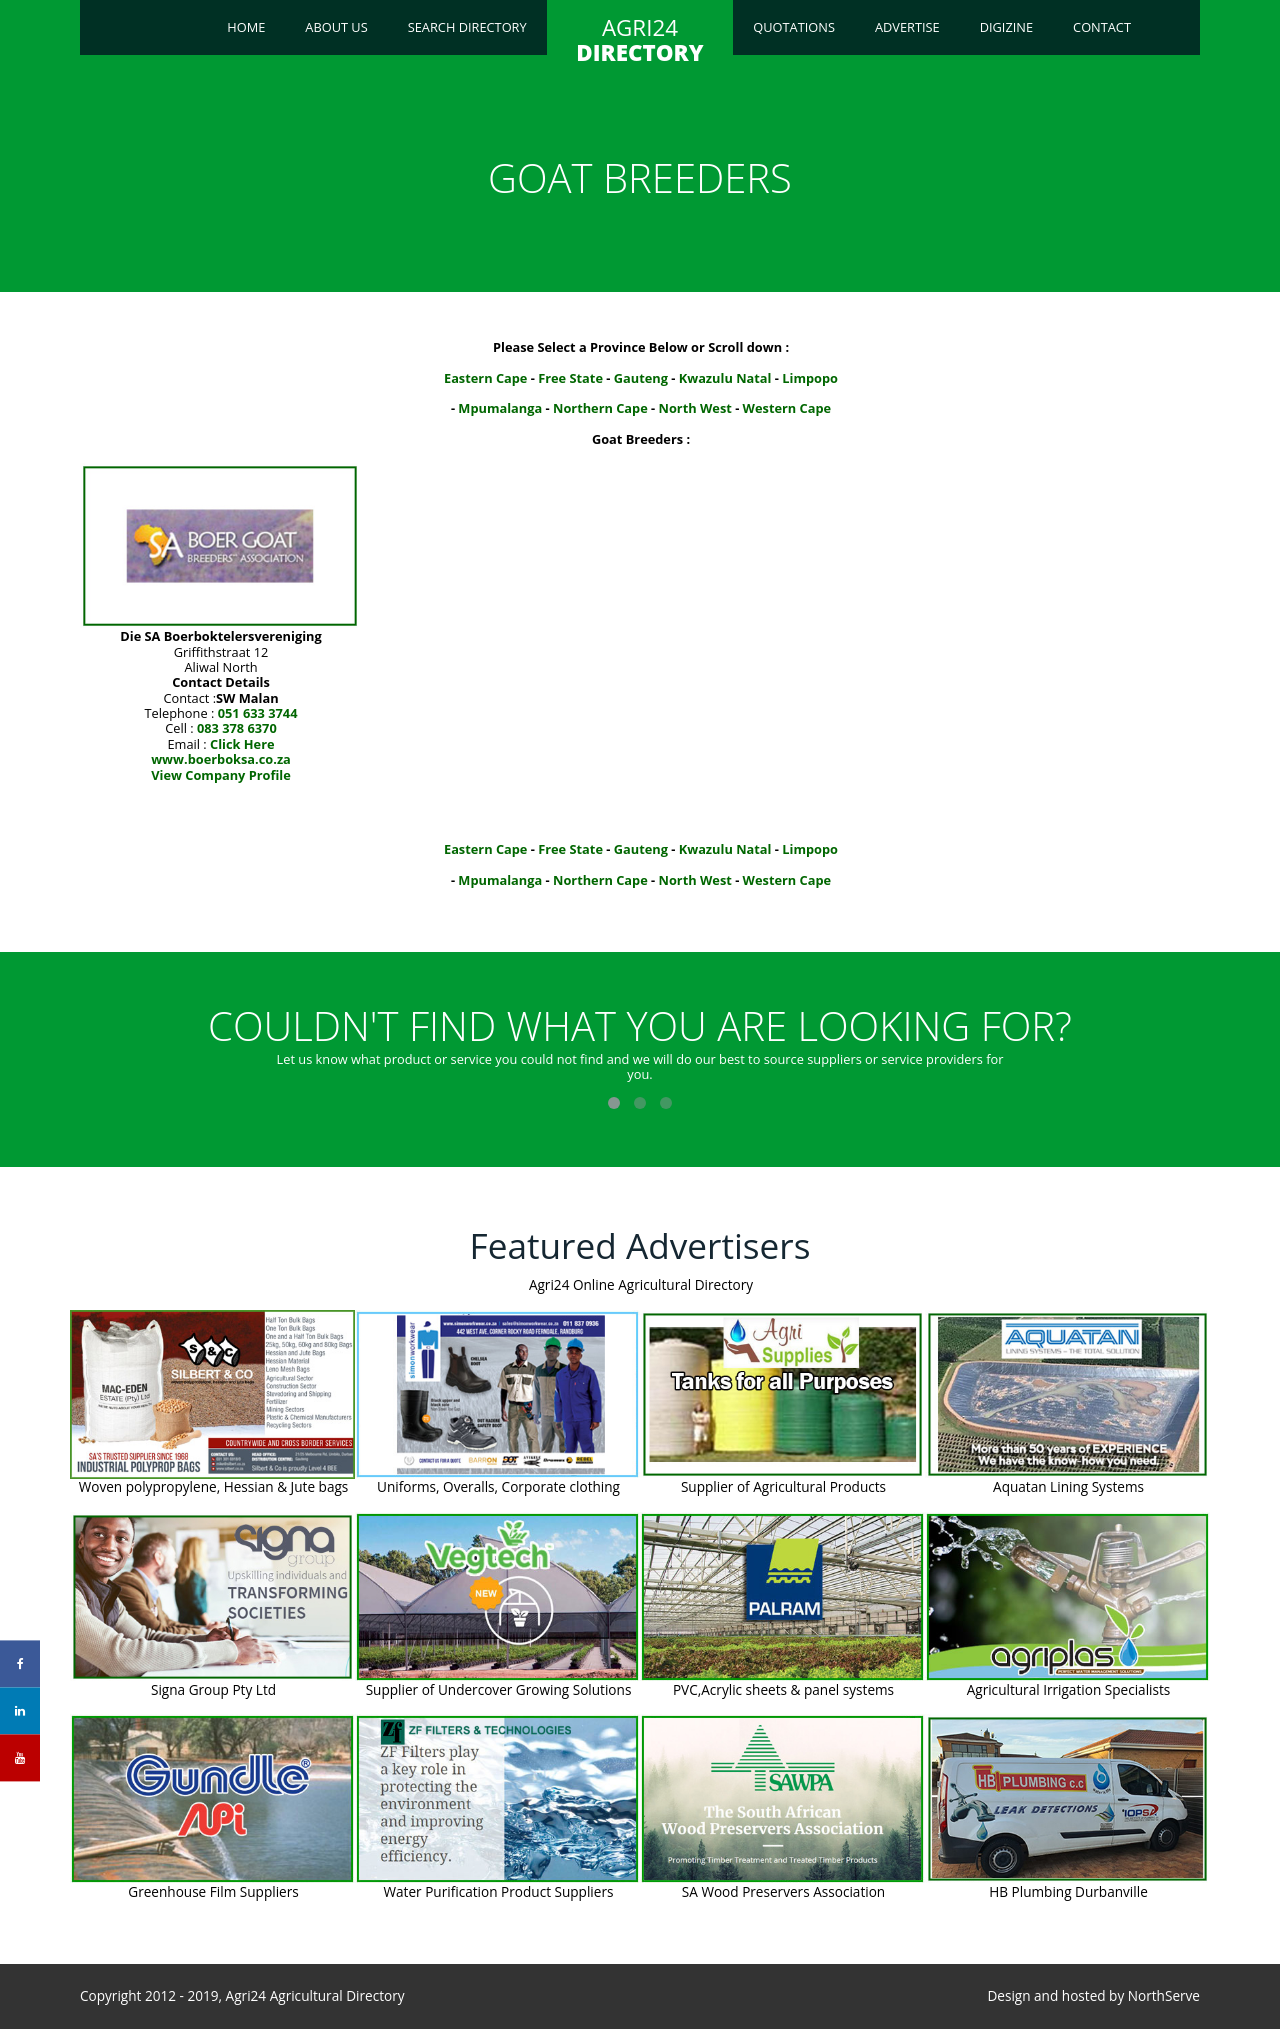  Describe the element at coordinates (221, 759) in the screenshot. I see `www.boerboksa.co.za` at that location.